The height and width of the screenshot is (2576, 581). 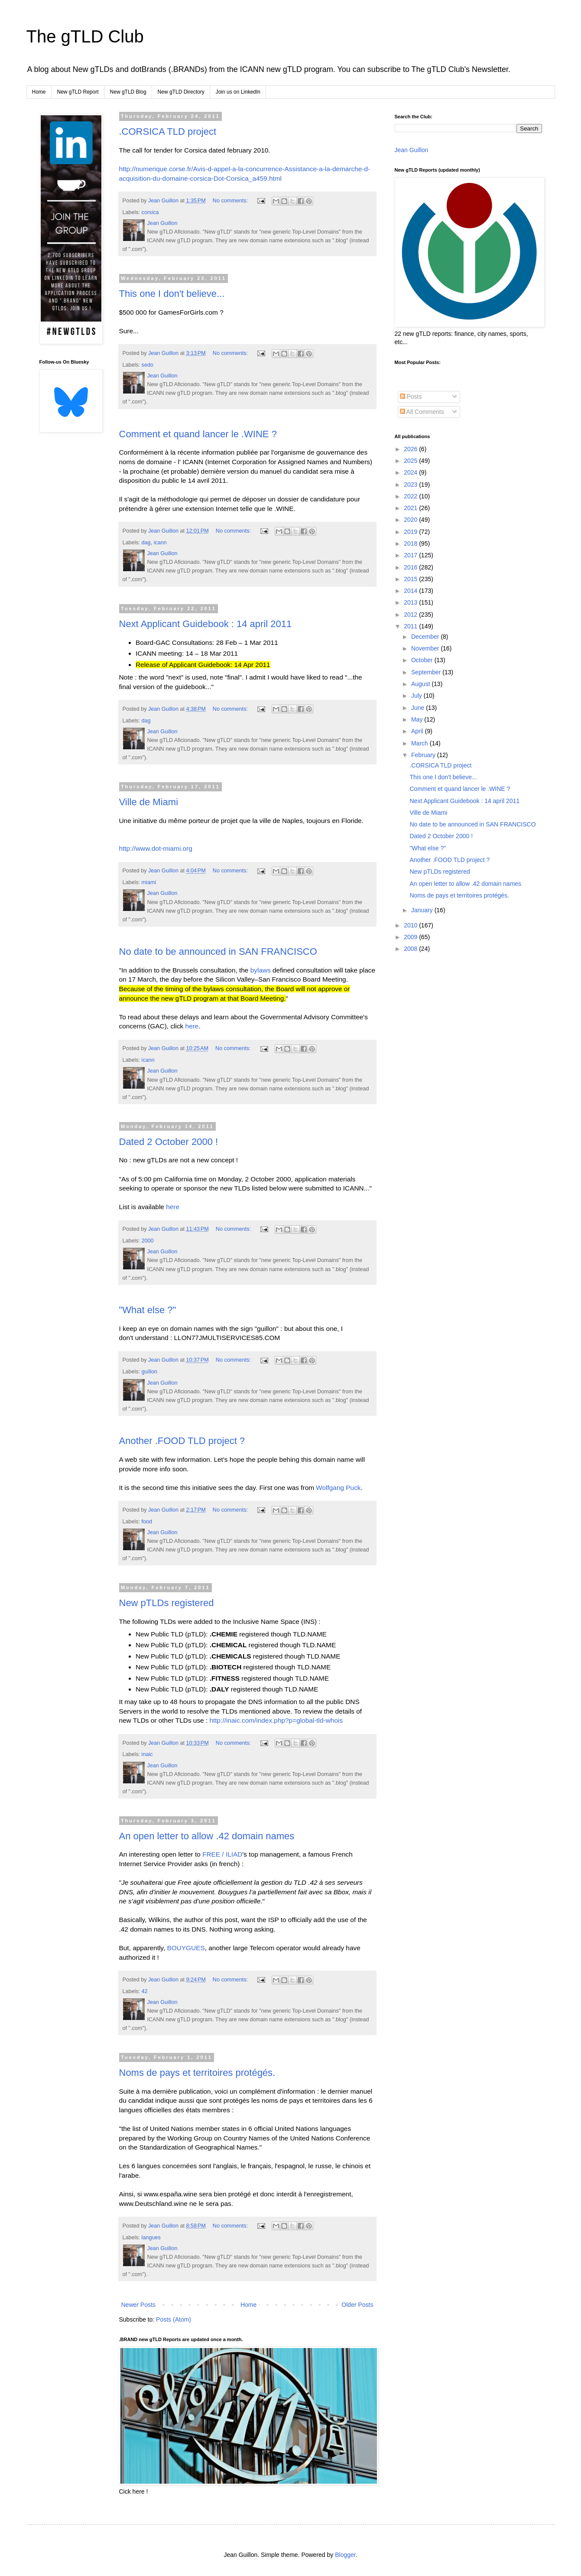 I want to click on here, so click(x=192, y=1026).